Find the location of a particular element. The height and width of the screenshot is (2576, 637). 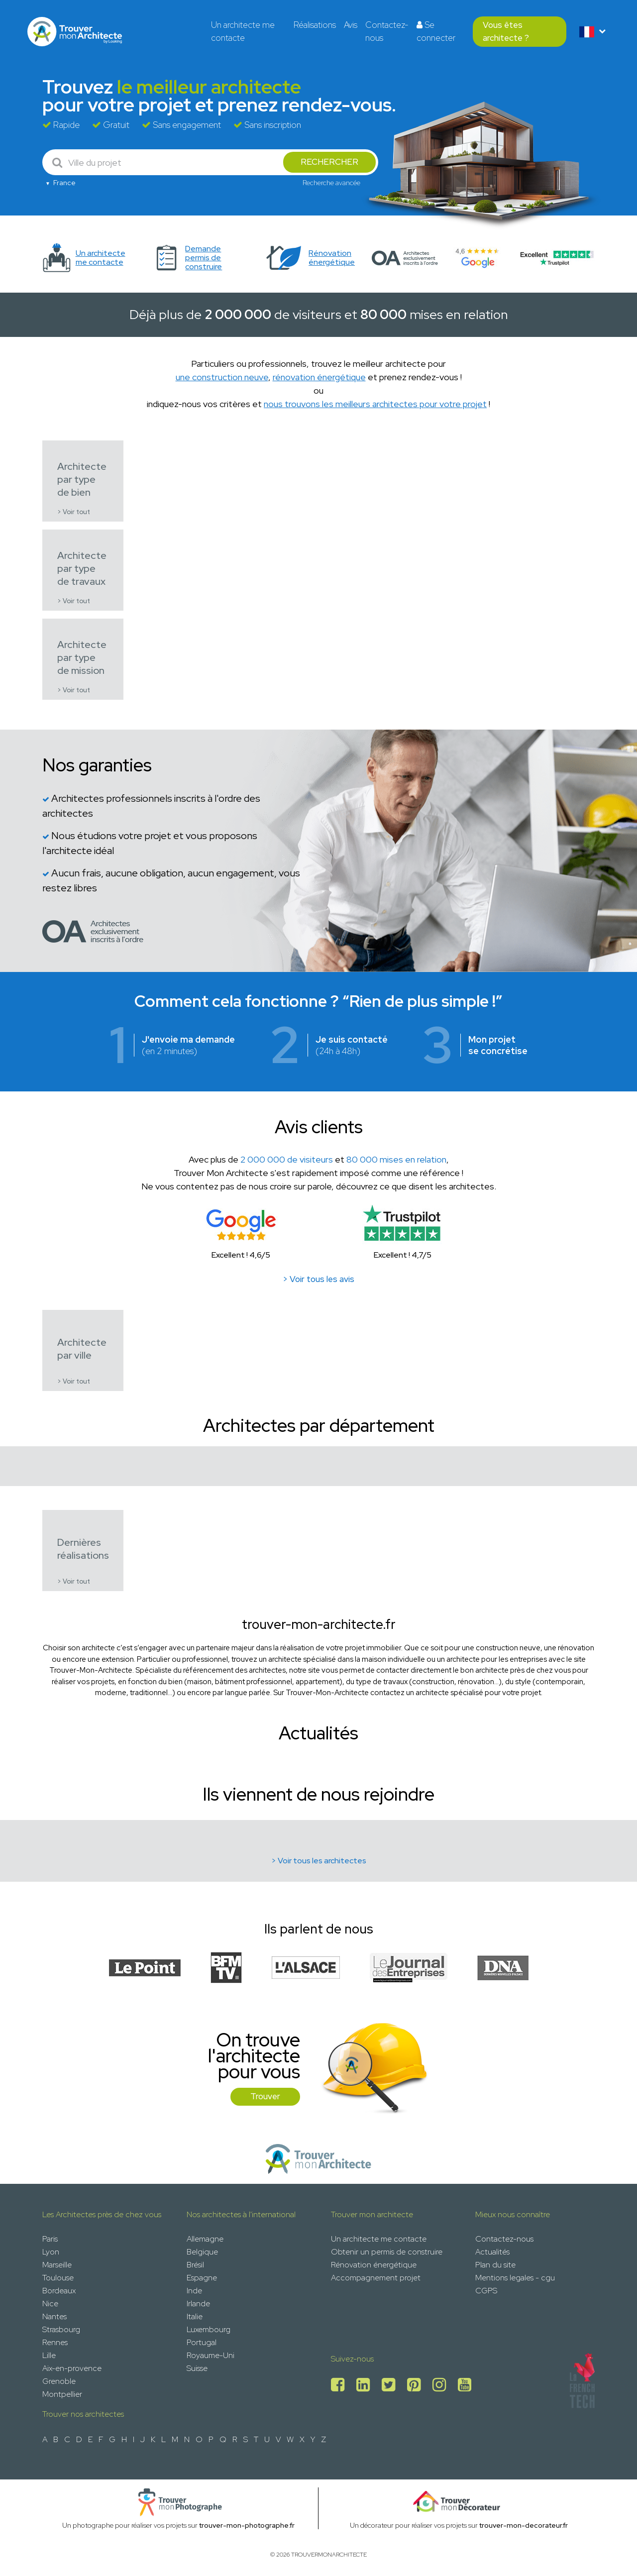

Aix-en-provence is located at coordinates (72, 2368).